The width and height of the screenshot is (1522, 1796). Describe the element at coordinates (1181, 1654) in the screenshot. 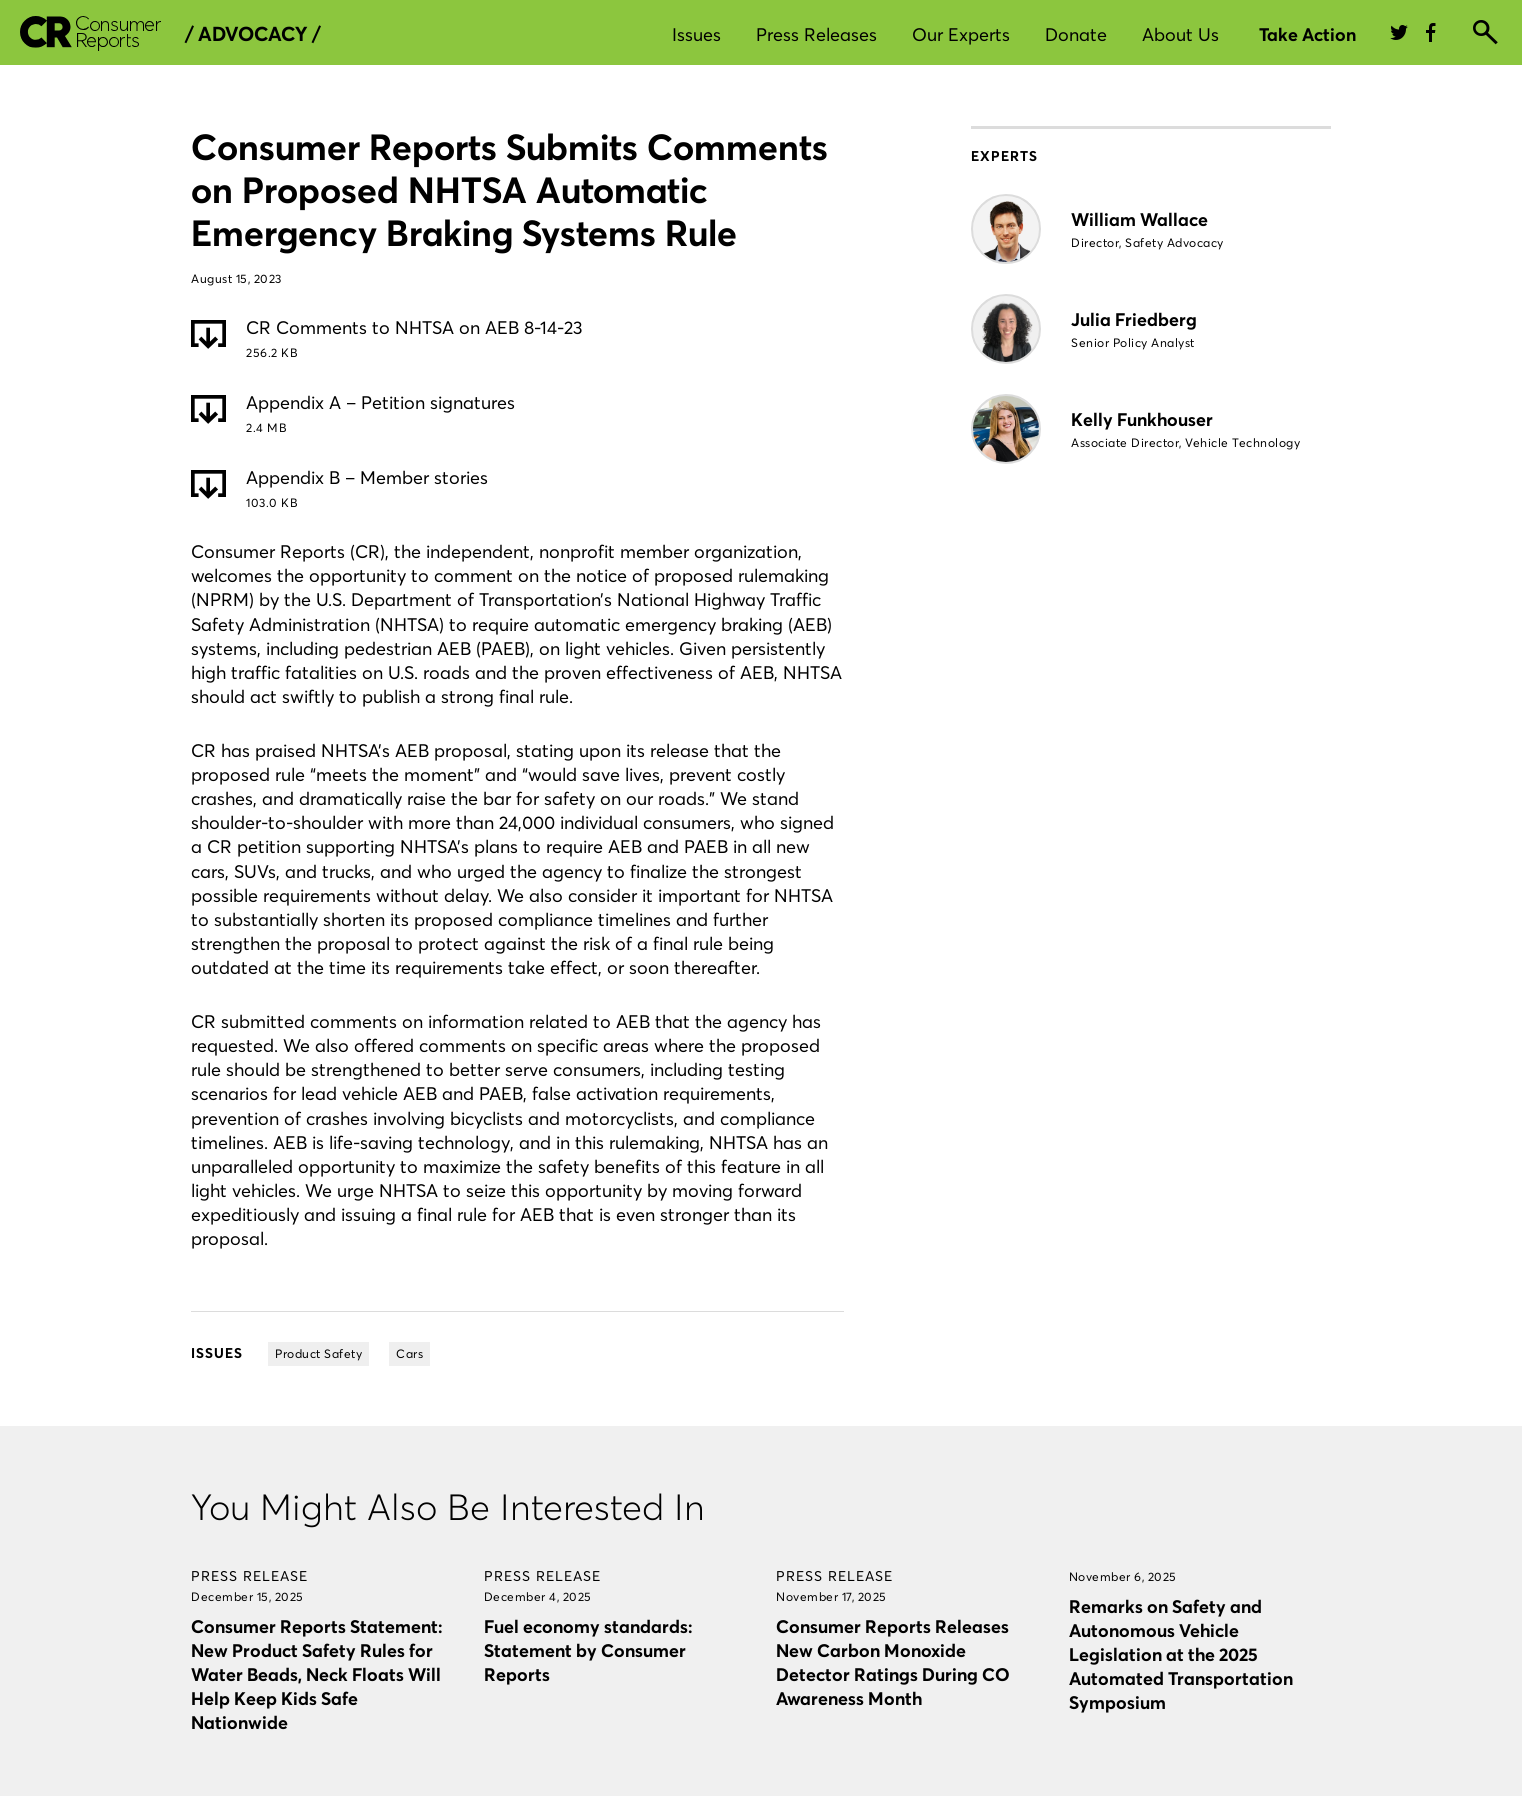

I see `Remarks on Safety and Autonomous Vehicle Legislation at the 2025 Automated Transportation Symposium` at that location.